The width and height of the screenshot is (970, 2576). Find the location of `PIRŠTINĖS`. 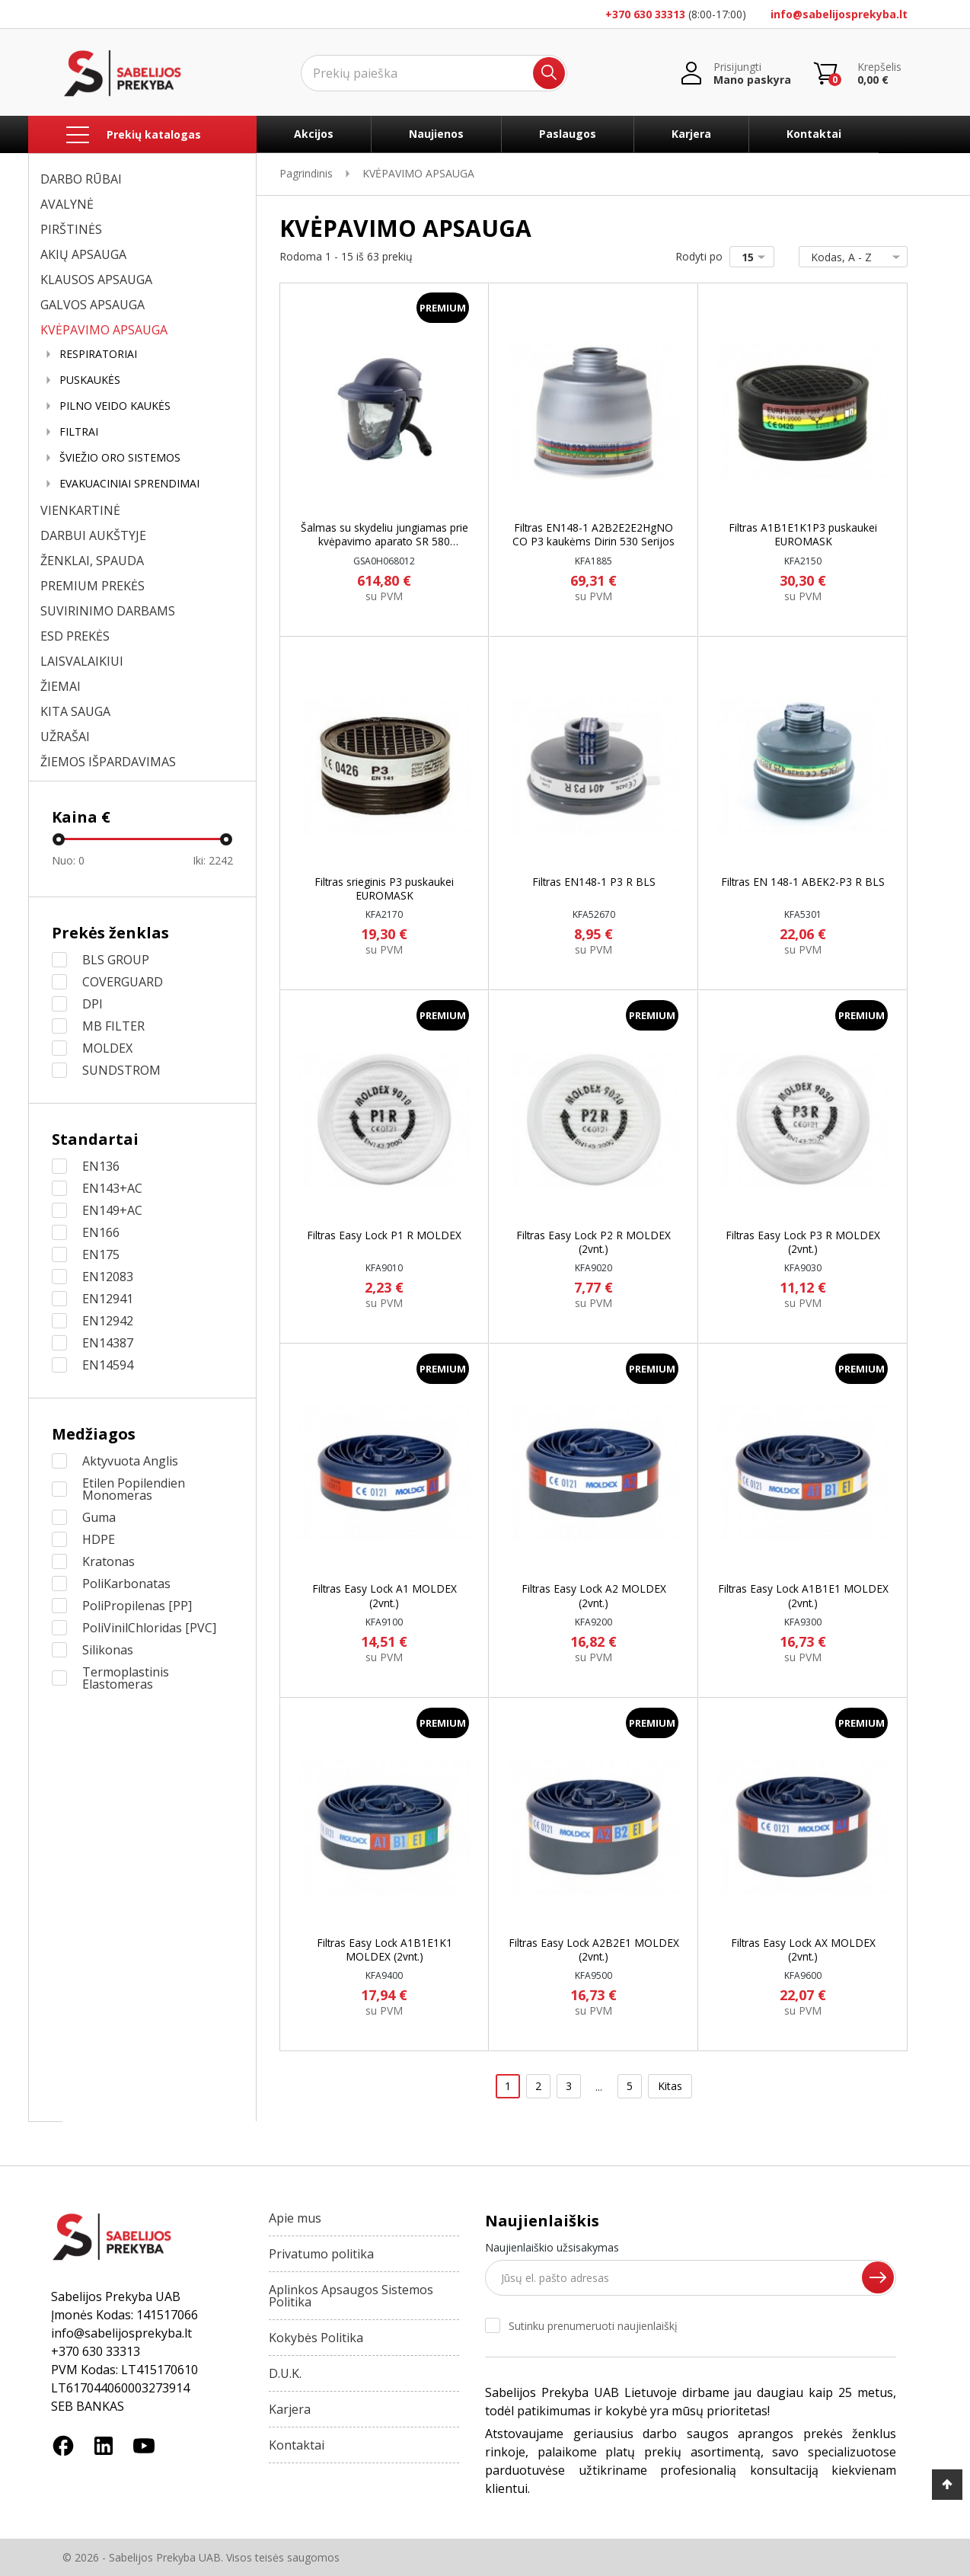

PIRŠTINĖS is located at coordinates (71, 229).